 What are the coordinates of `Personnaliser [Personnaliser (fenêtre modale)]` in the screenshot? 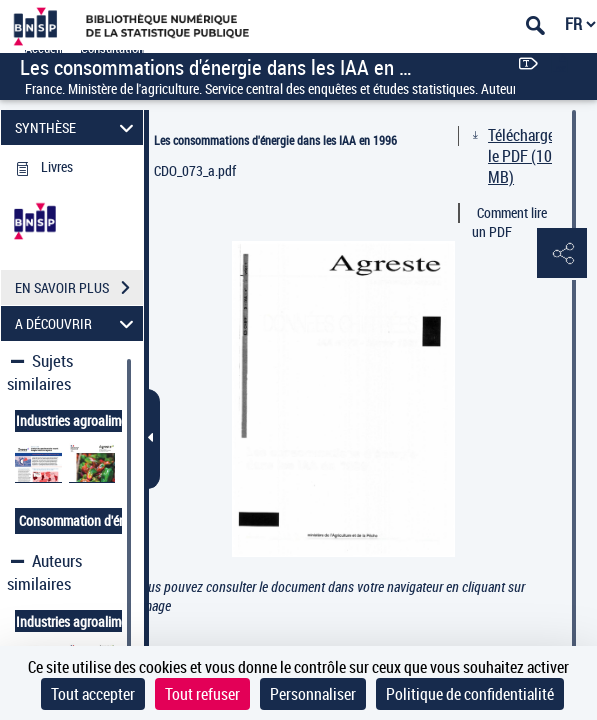 It's located at (313, 694).